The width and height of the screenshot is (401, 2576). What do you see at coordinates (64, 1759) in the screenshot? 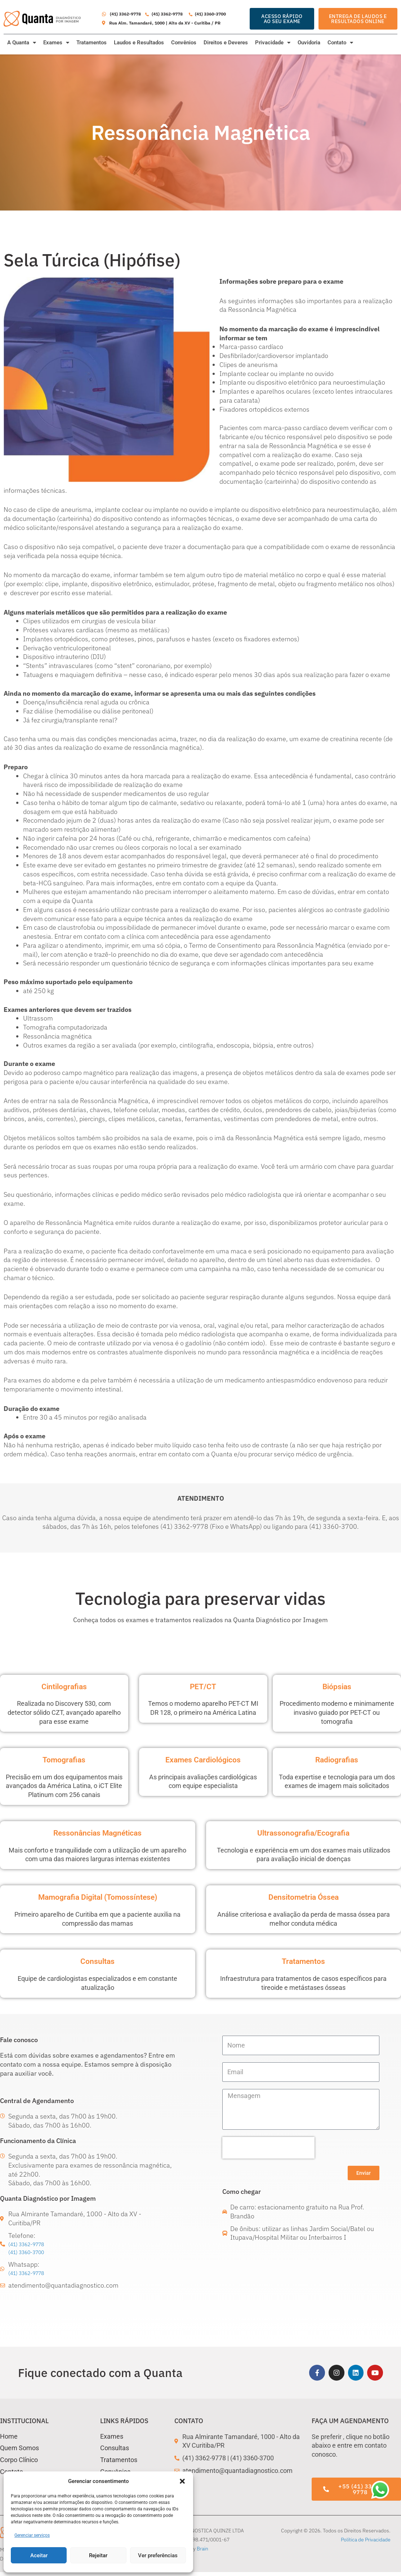
I see `Tomografias` at bounding box center [64, 1759].